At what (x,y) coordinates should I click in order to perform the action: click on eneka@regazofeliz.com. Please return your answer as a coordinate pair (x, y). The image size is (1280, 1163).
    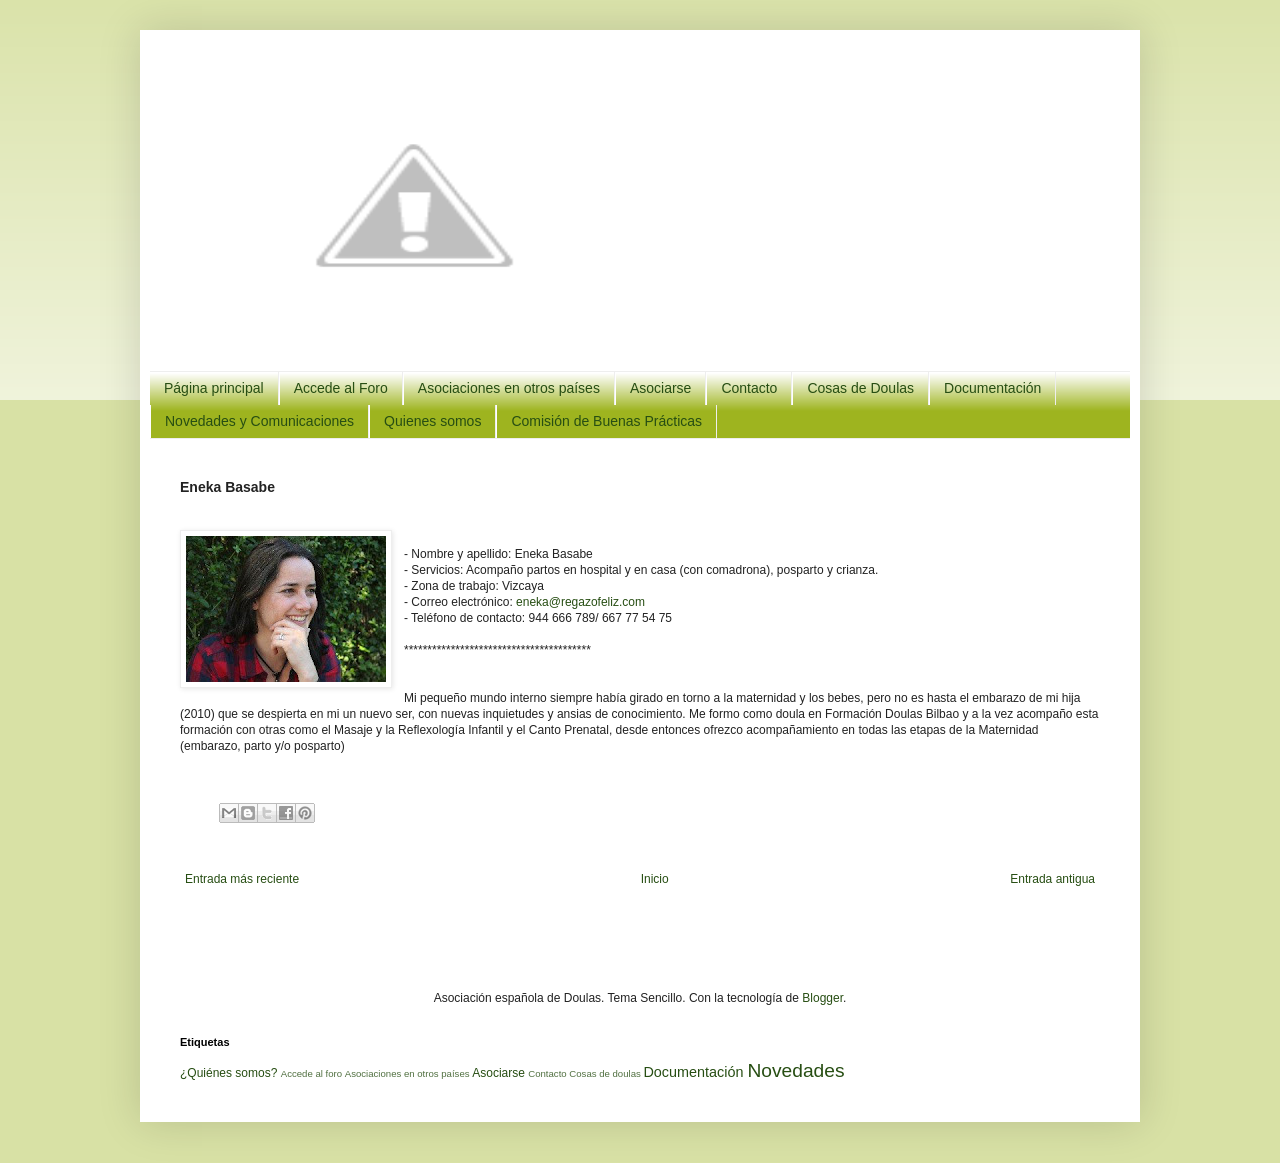
    Looking at the image, I should click on (580, 602).